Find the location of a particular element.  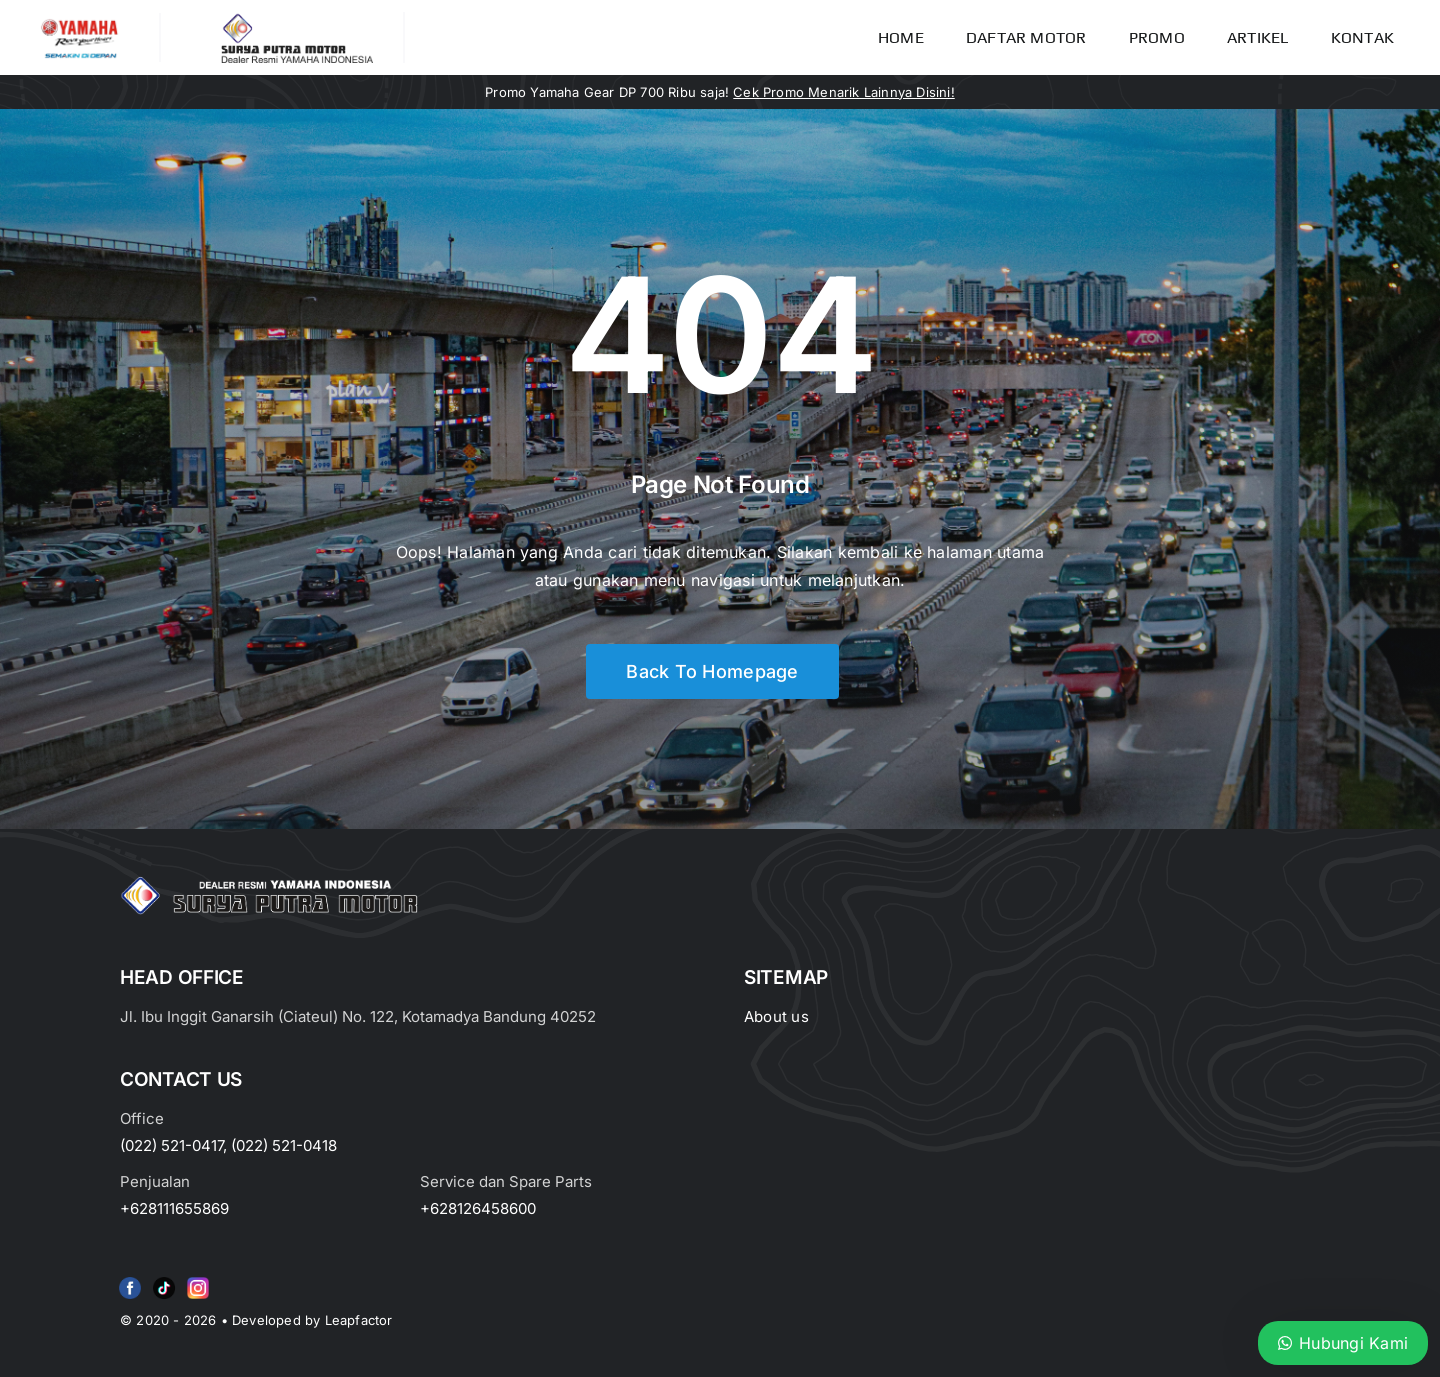

[LOGO LABEL BLACK] is located at coordinates (295, 20).